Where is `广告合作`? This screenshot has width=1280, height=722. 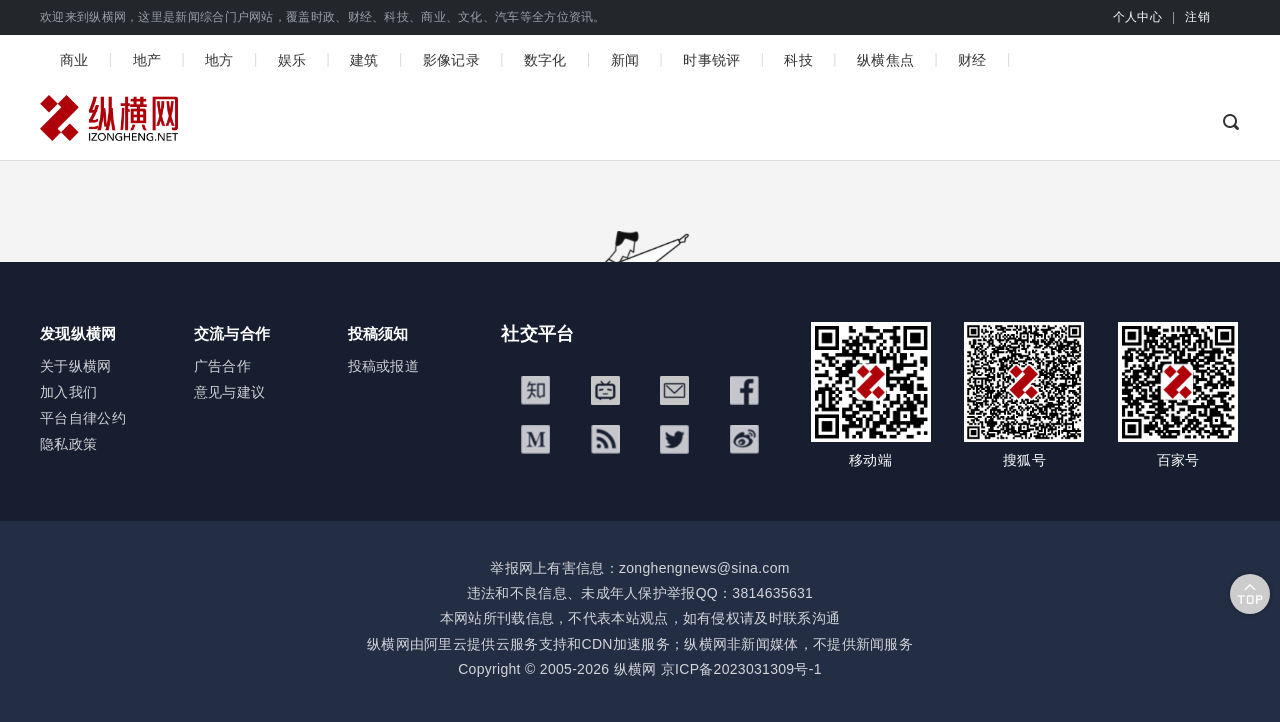 广告合作 is located at coordinates (222, 366).